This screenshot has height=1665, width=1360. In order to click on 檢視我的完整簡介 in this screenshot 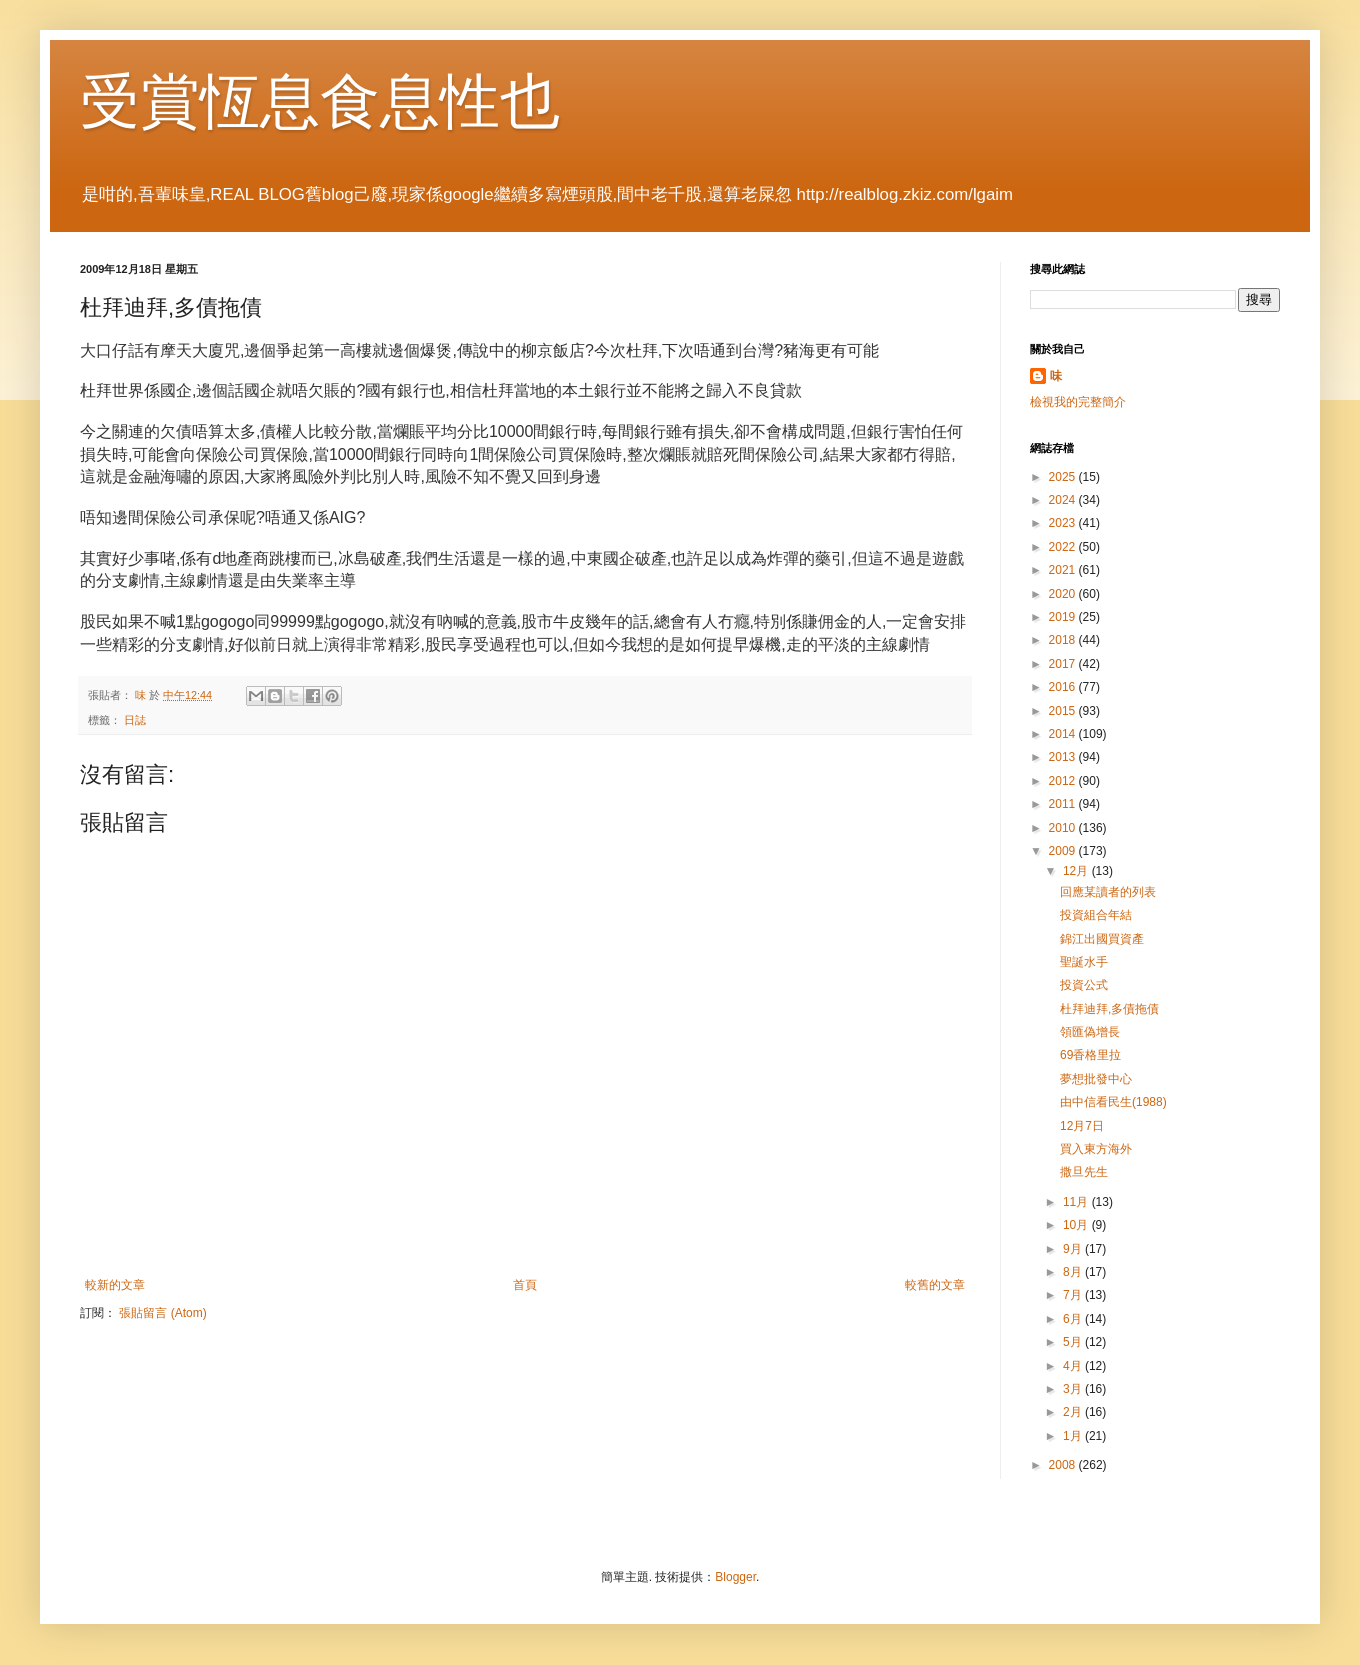, I will do `click(1078, 402)`.